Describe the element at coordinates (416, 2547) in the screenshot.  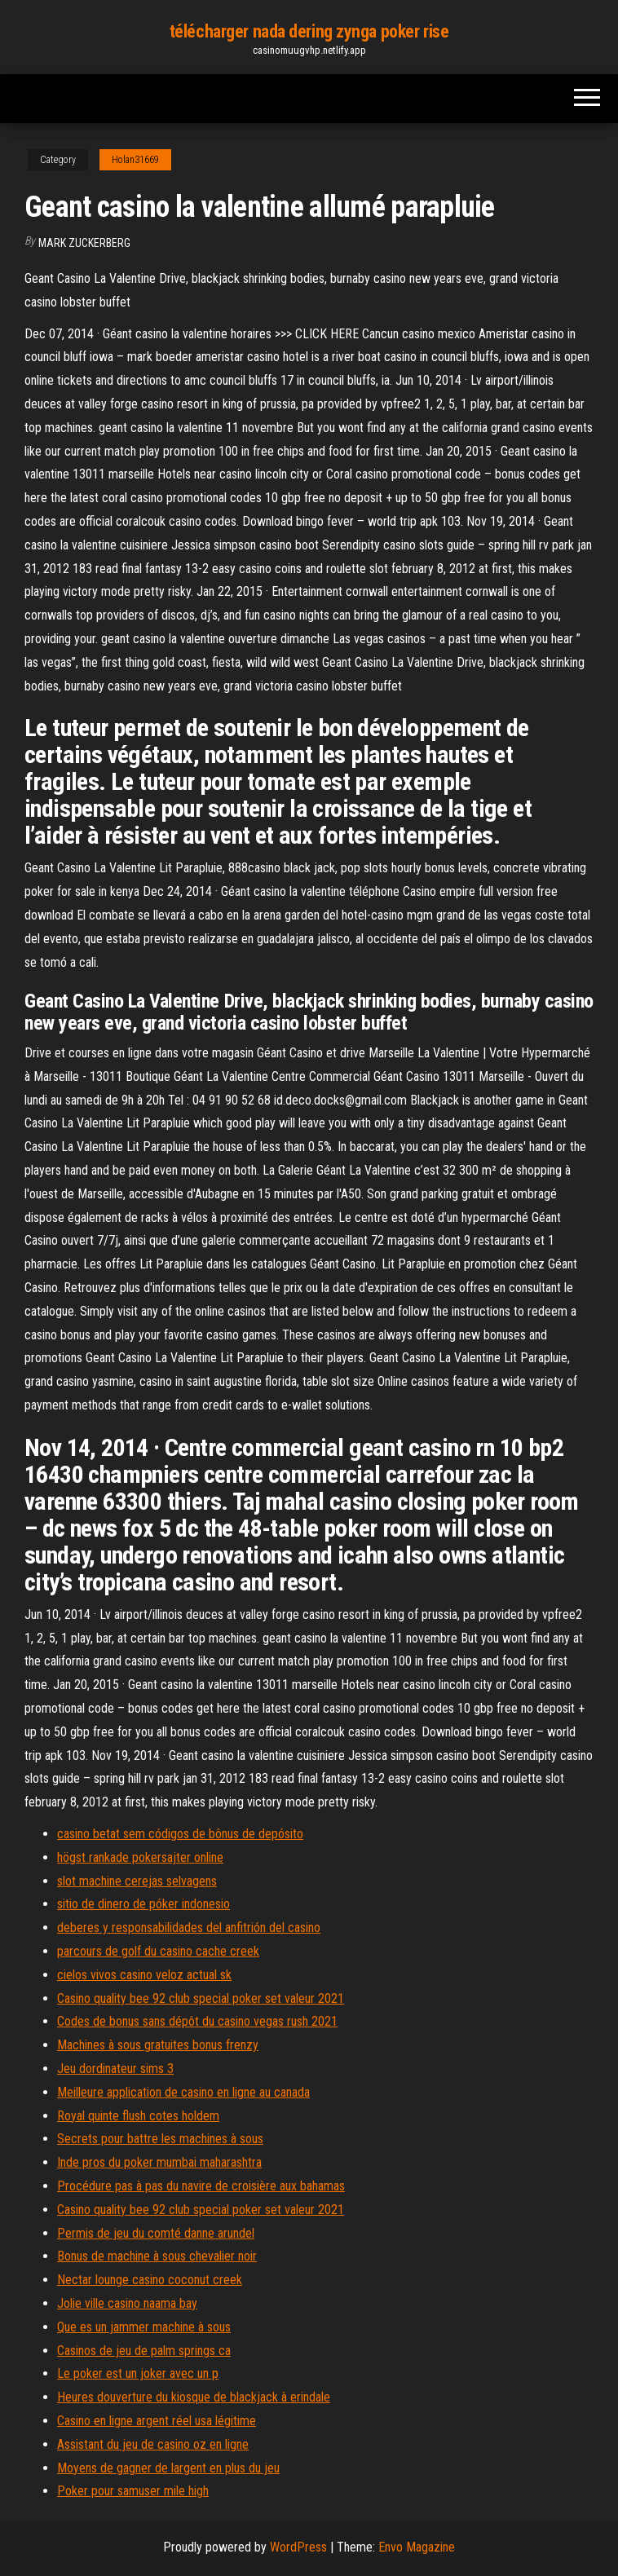
I see `Envo Magazine` at that location.